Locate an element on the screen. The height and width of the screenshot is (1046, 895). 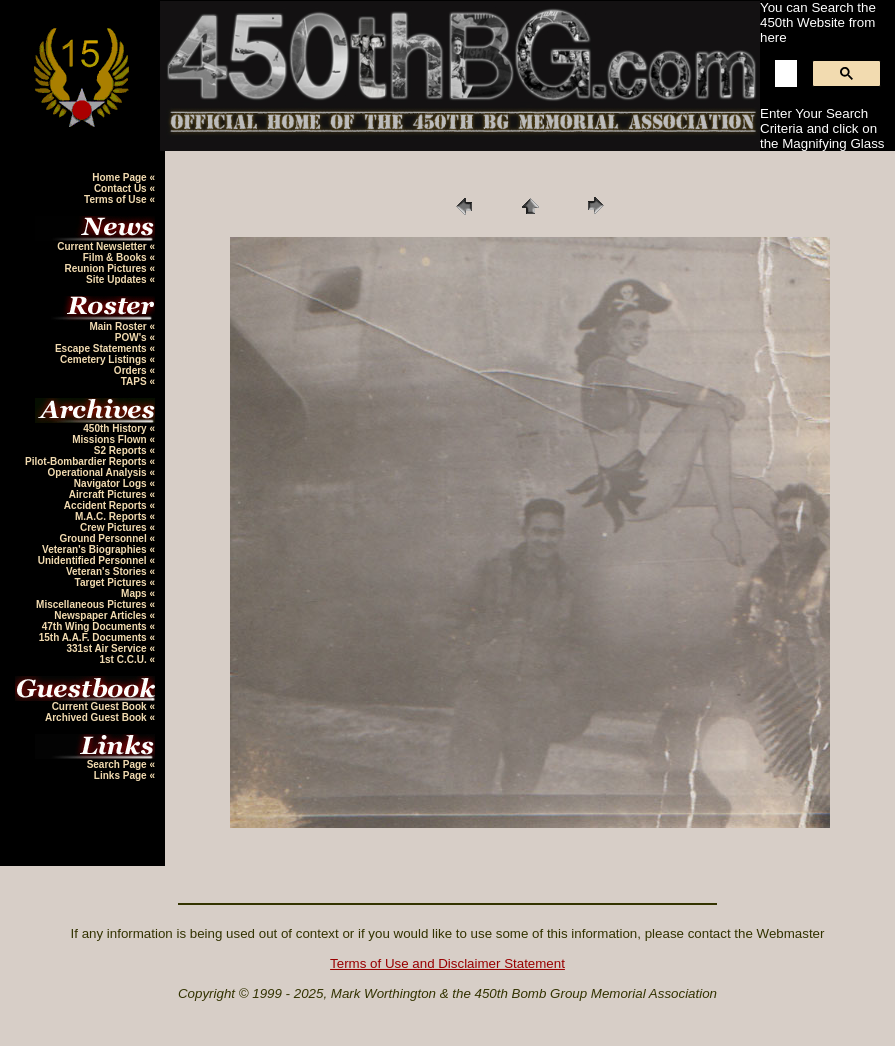
331st Air Service is located at coordinates (107, 648).